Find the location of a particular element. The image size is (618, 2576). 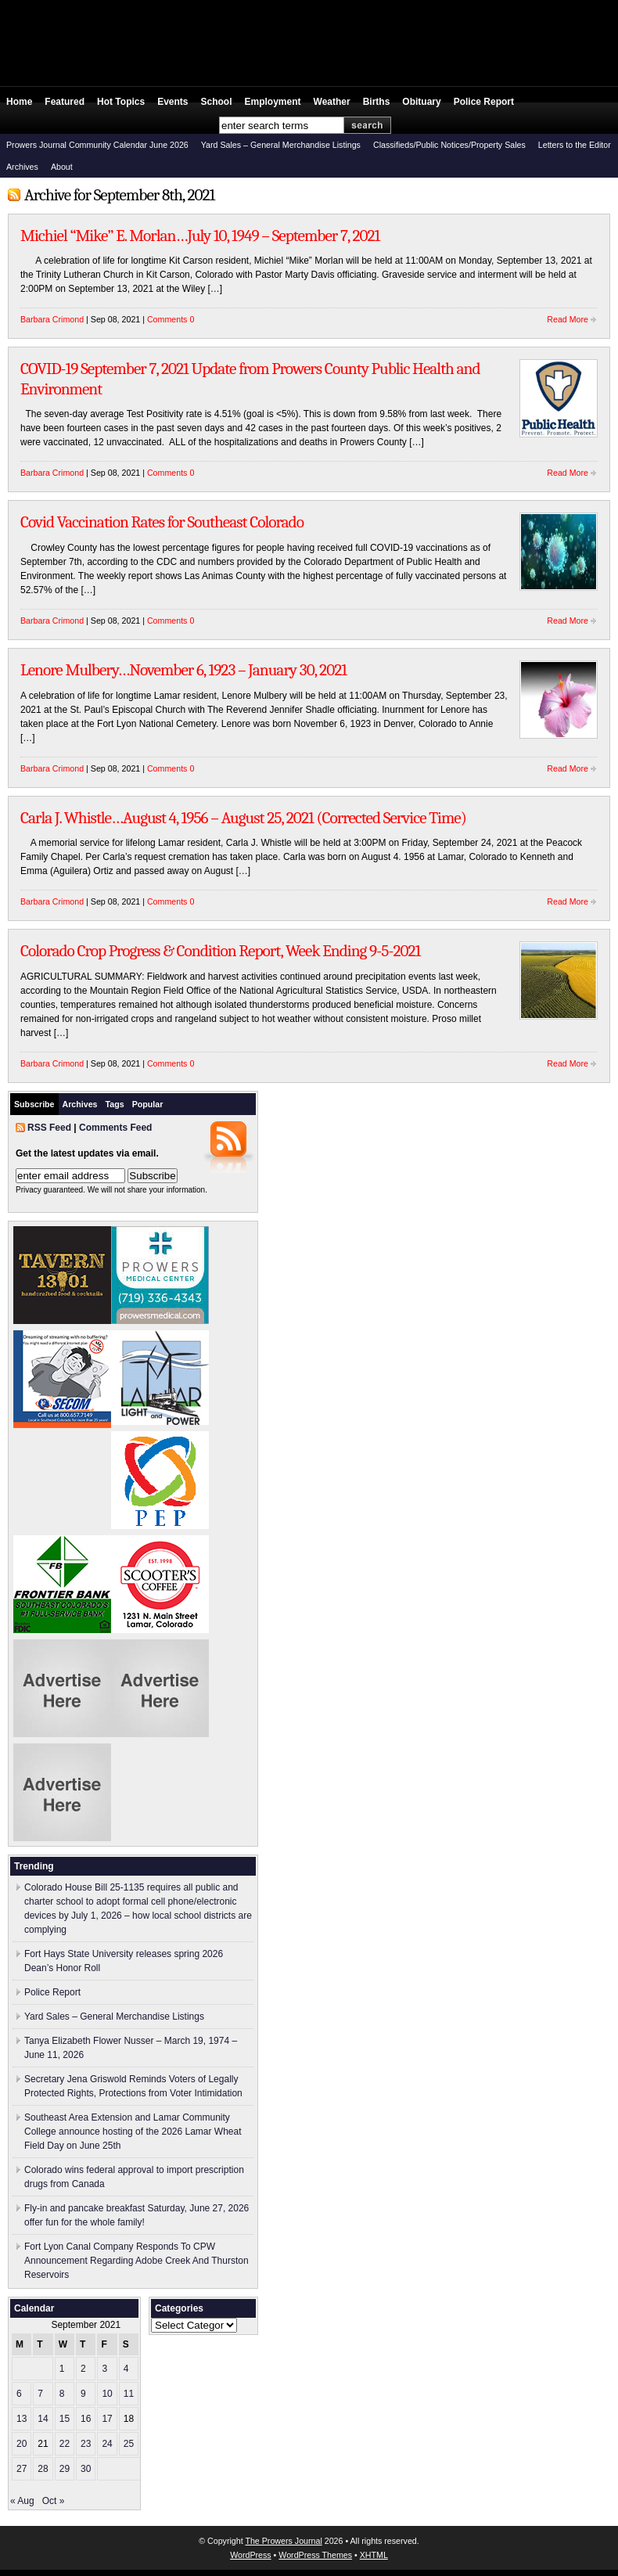

Prowers Journal Community Calendar June 2026 is located at coordinates (97, 144).